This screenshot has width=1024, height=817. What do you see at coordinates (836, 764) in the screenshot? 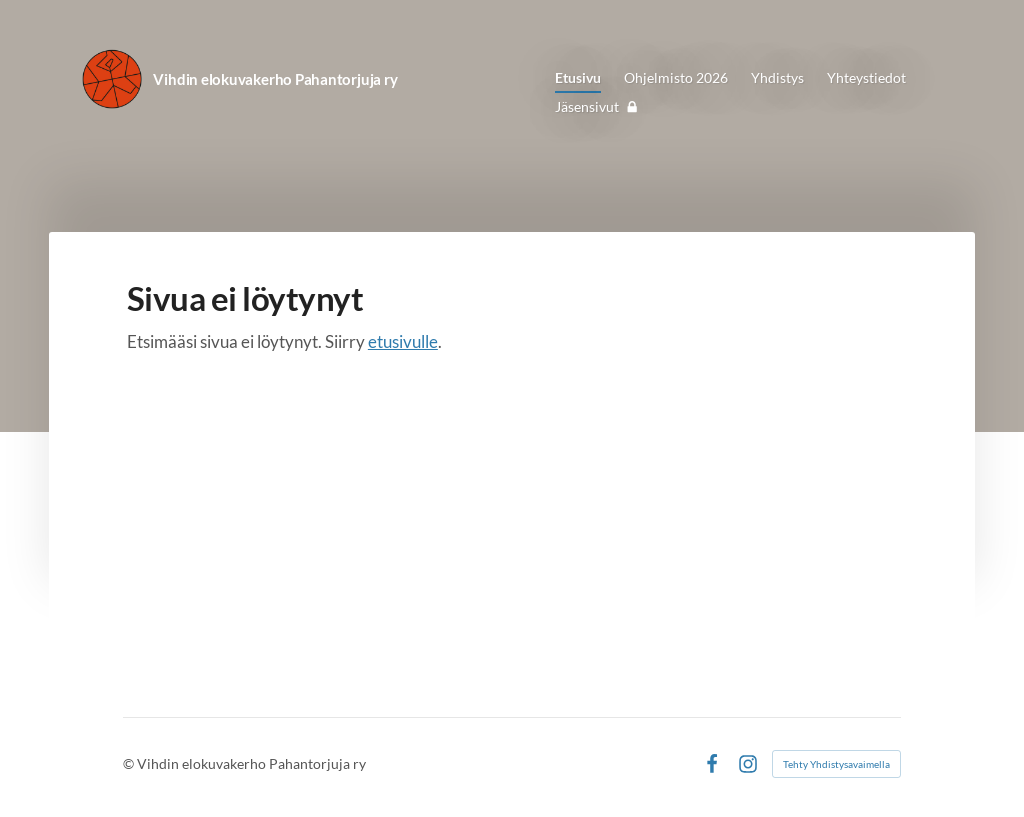
I see `Tehty Yhdistysavaimella` at bounding box center [836, 764].